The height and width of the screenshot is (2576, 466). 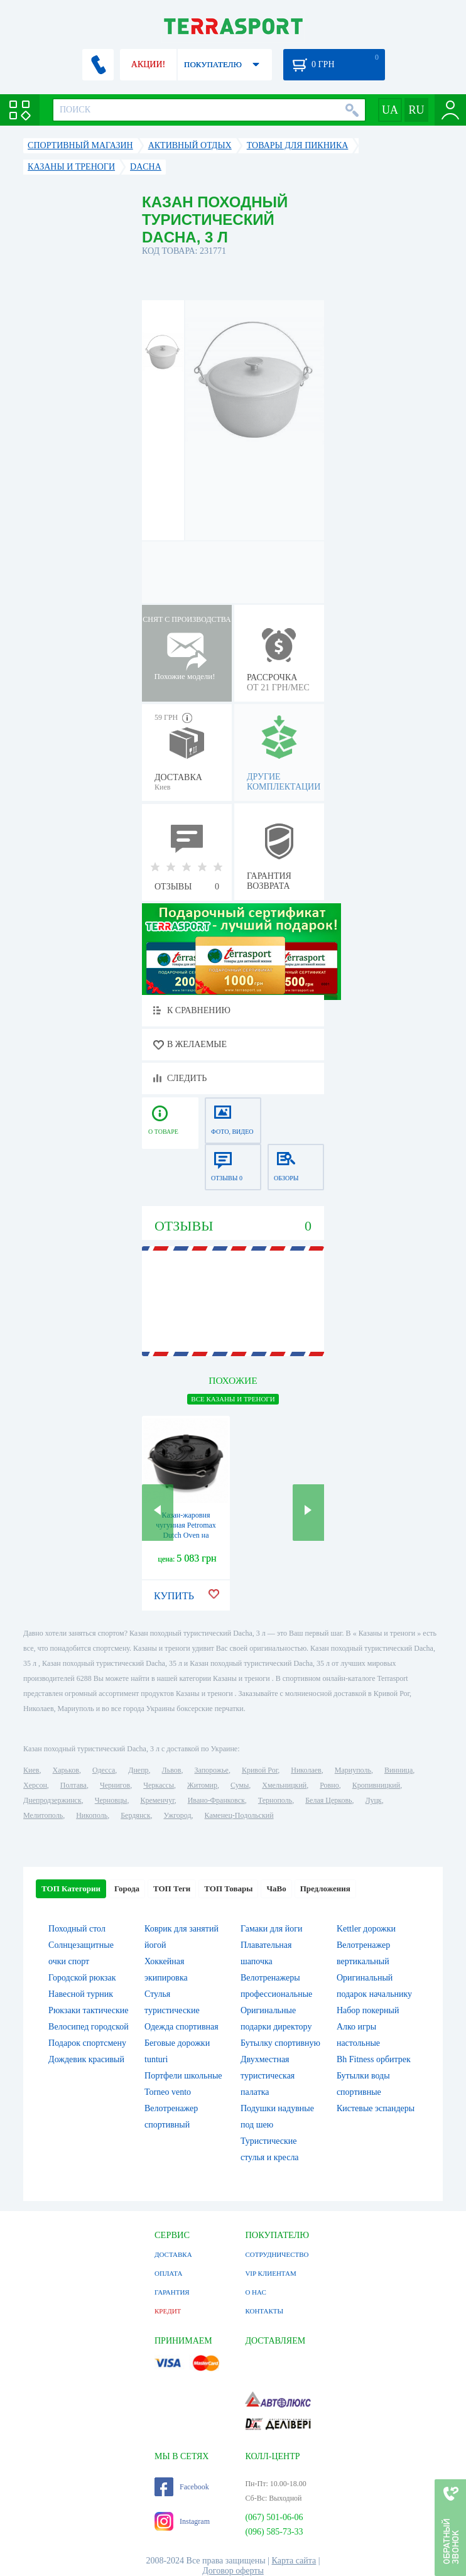 I want to click on Кременчуг, so click(x=157, y=1800).